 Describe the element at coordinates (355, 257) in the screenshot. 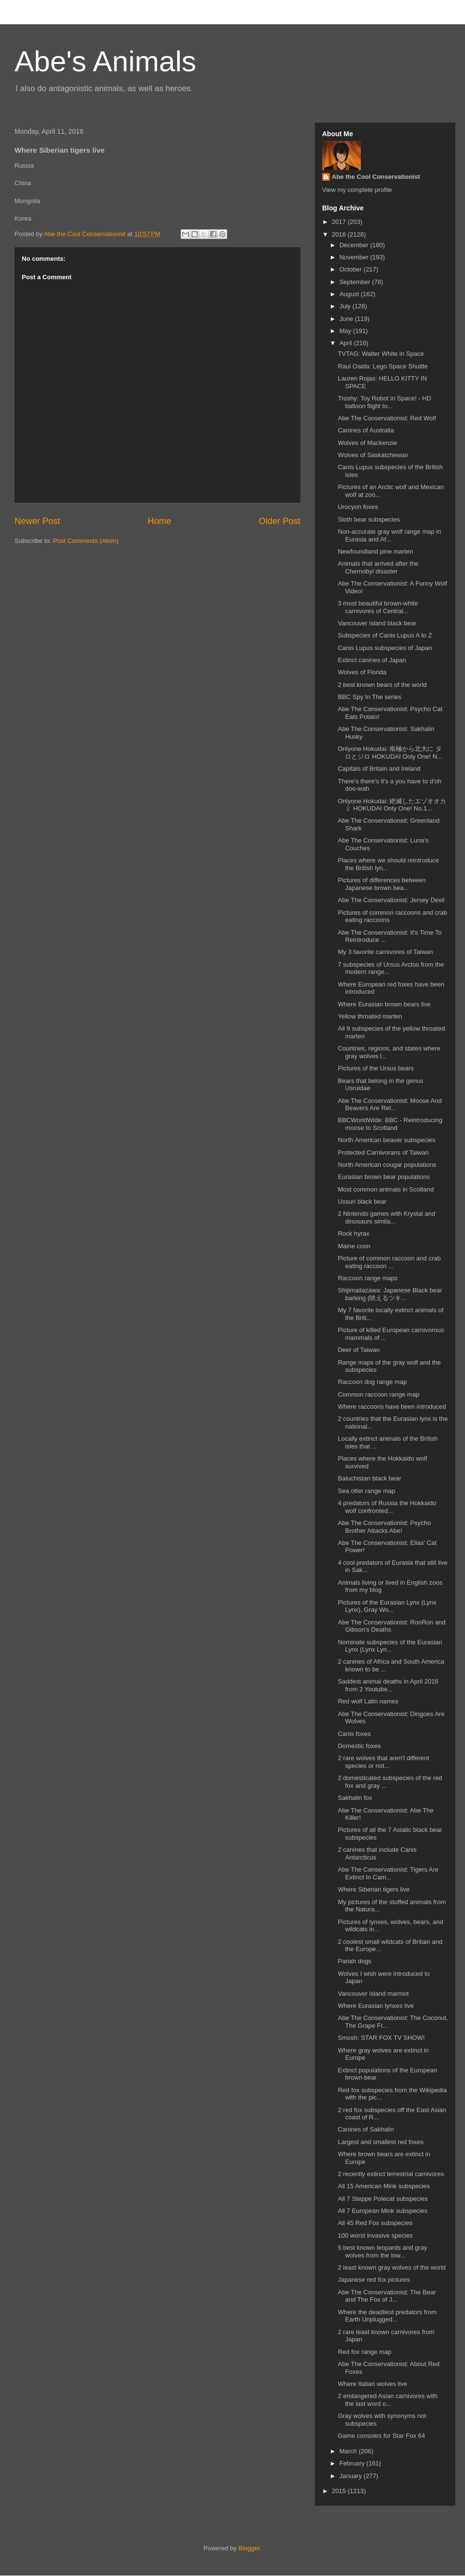

I see `November` at that location.